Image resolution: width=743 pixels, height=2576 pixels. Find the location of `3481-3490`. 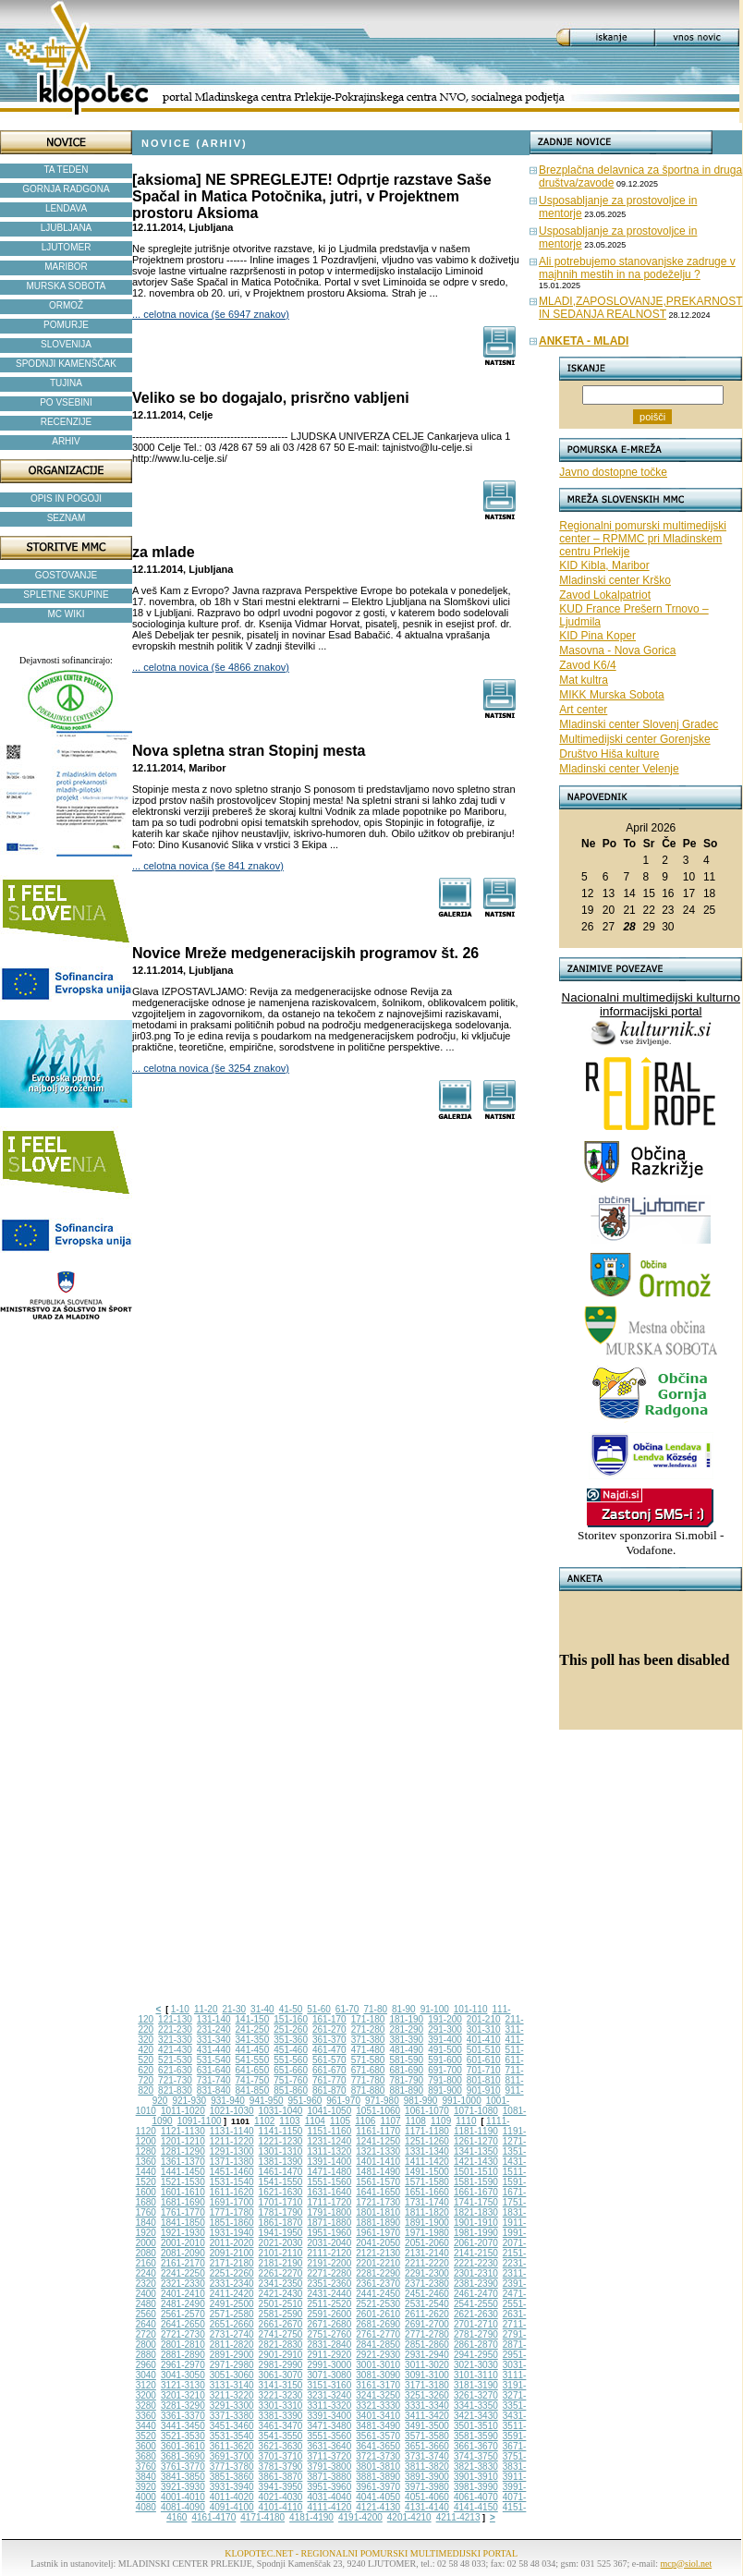

3481-3490 is located at coordinates (378, 2426).